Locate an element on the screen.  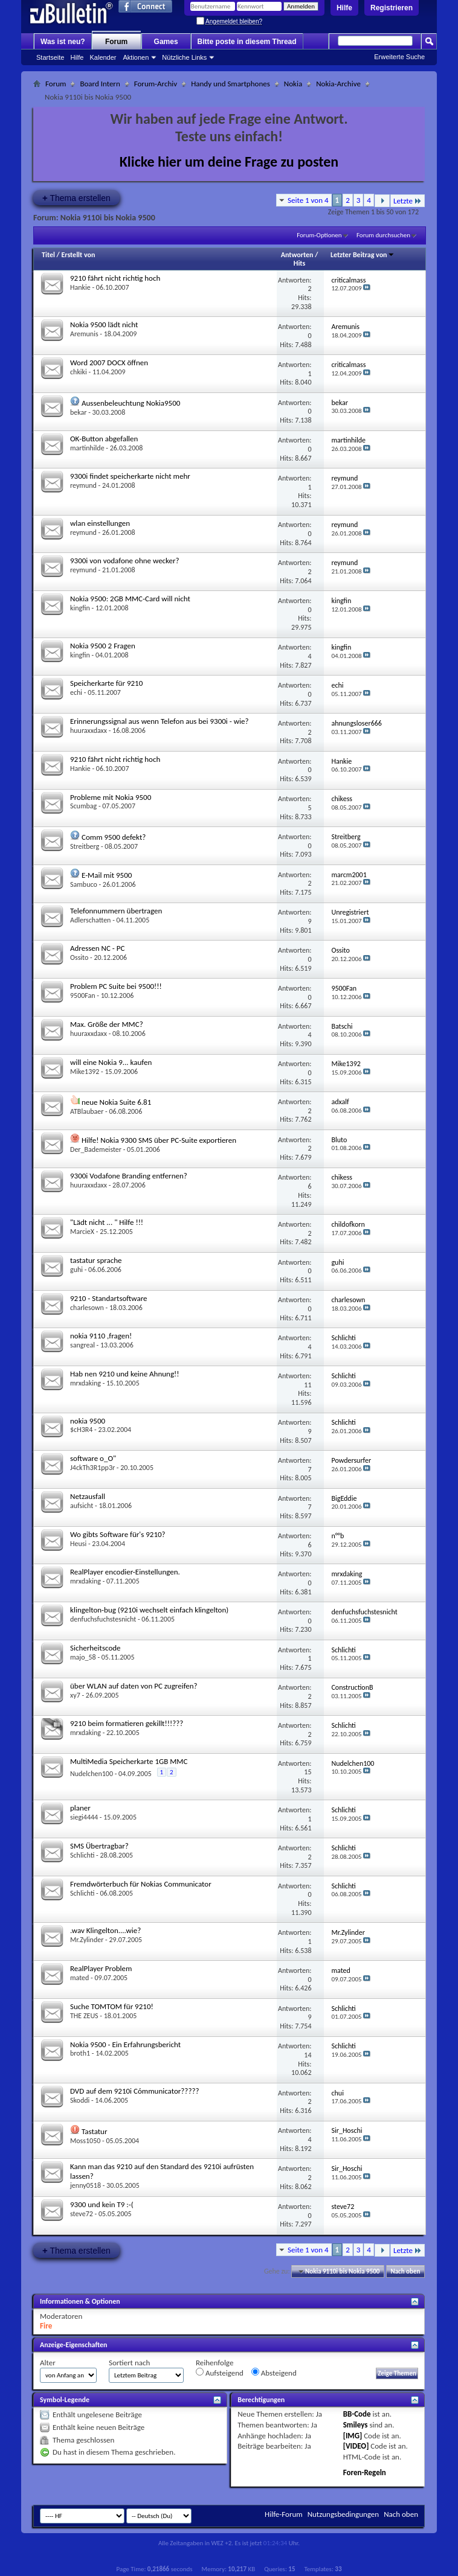
11 is located at coordinates (307, 1385).